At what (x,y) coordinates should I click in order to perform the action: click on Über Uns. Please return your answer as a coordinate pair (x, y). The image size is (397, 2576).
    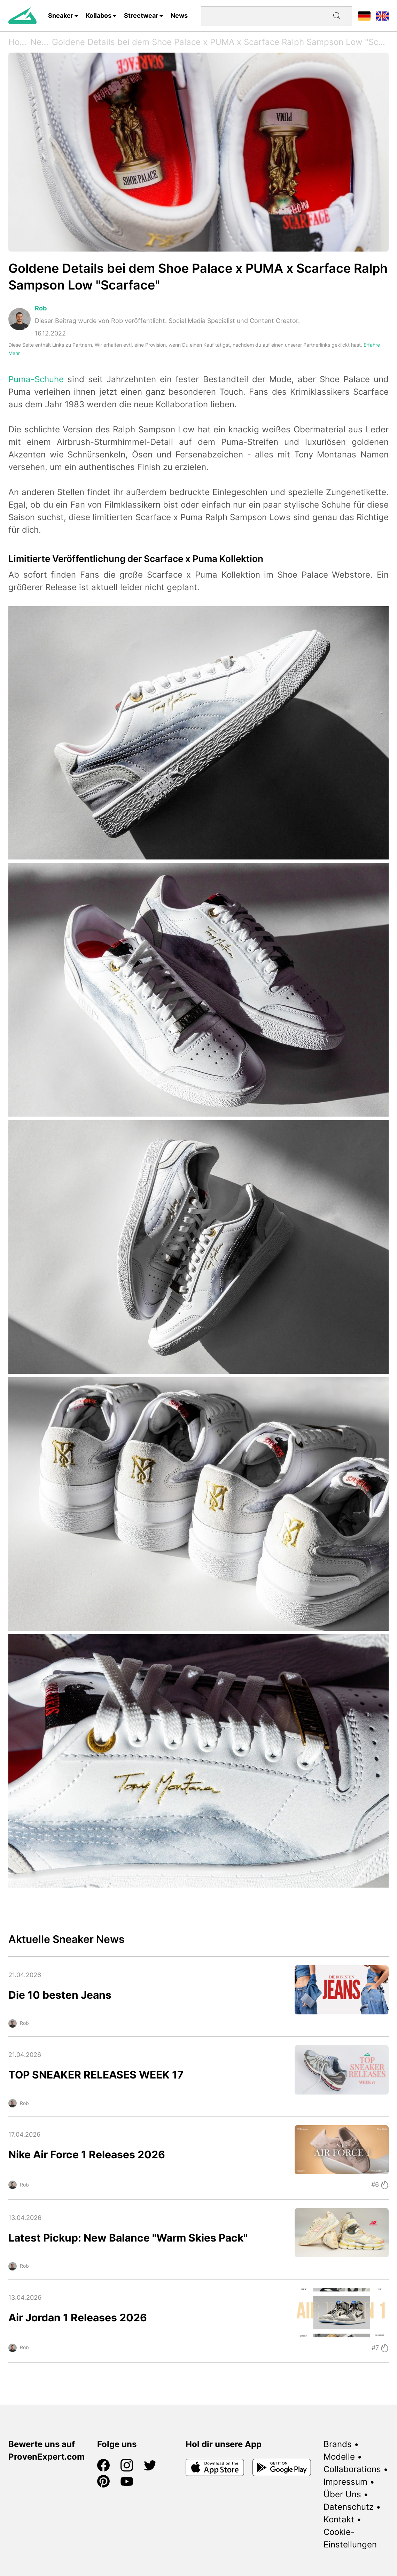
    Looking at the image, I should click on (342, 2494).